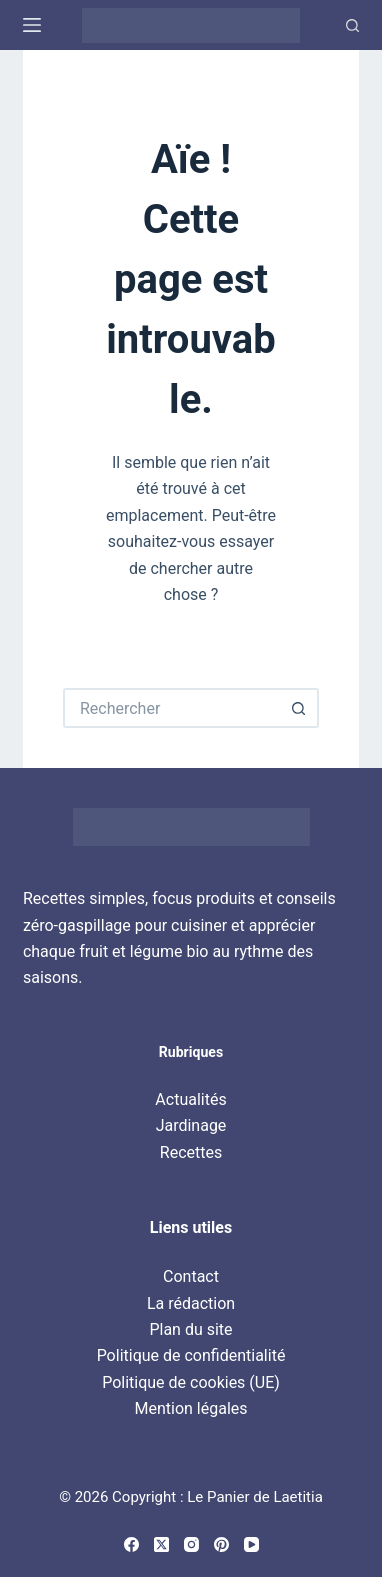 The image size is (382, 1577). What do you see at coordinates (221, 1544) in the screenshot?
I see `[Pinterest]` at bounding box center [221, 1544].